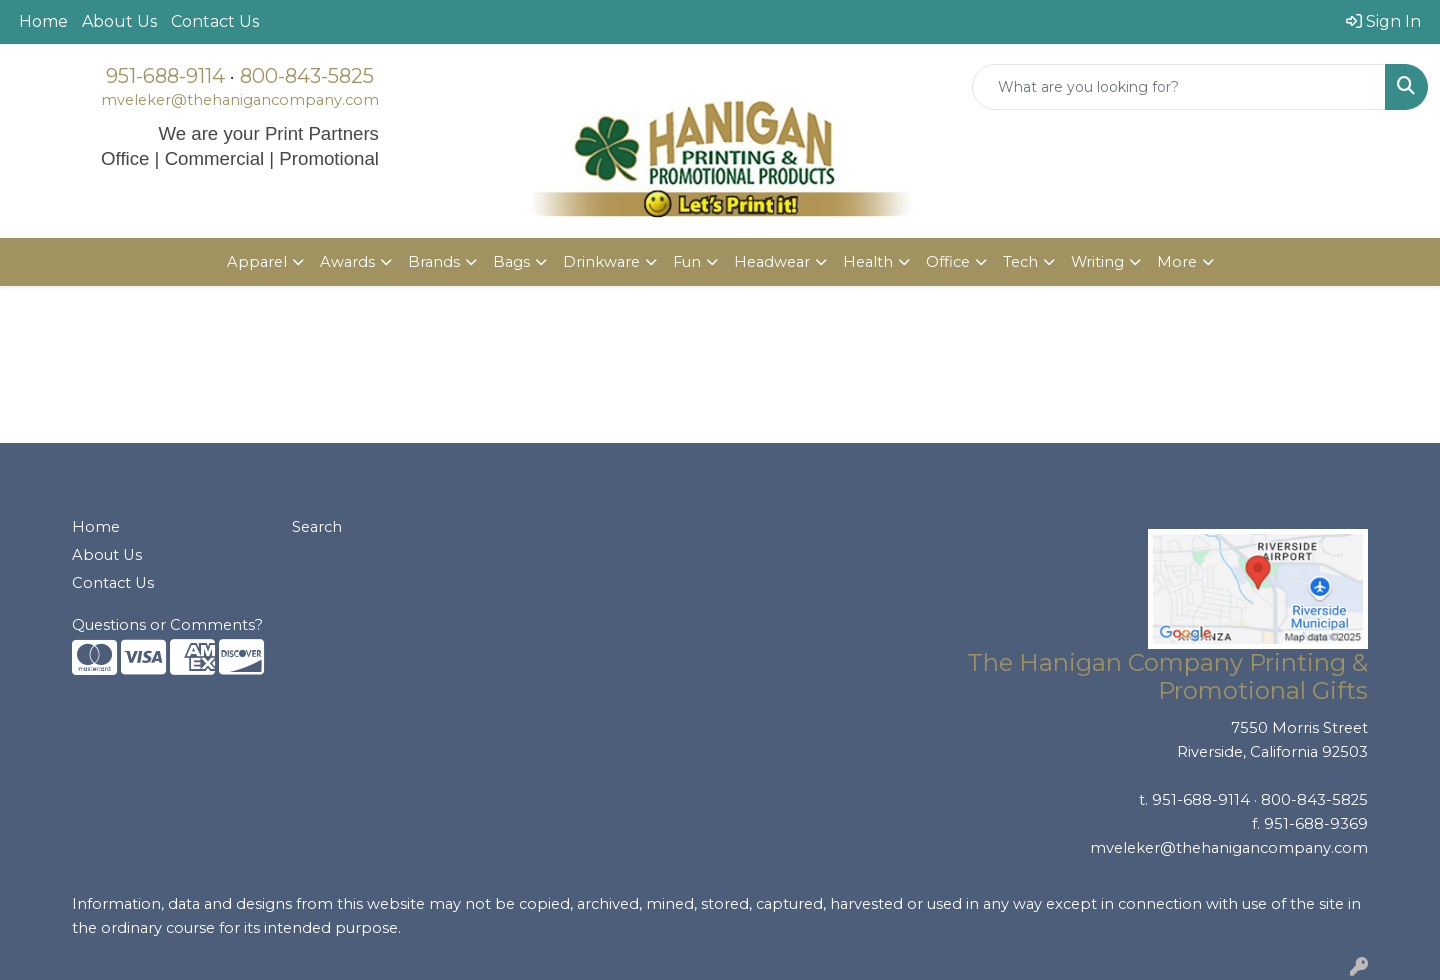  I want to click on Apparel [button], so click(257, 262).